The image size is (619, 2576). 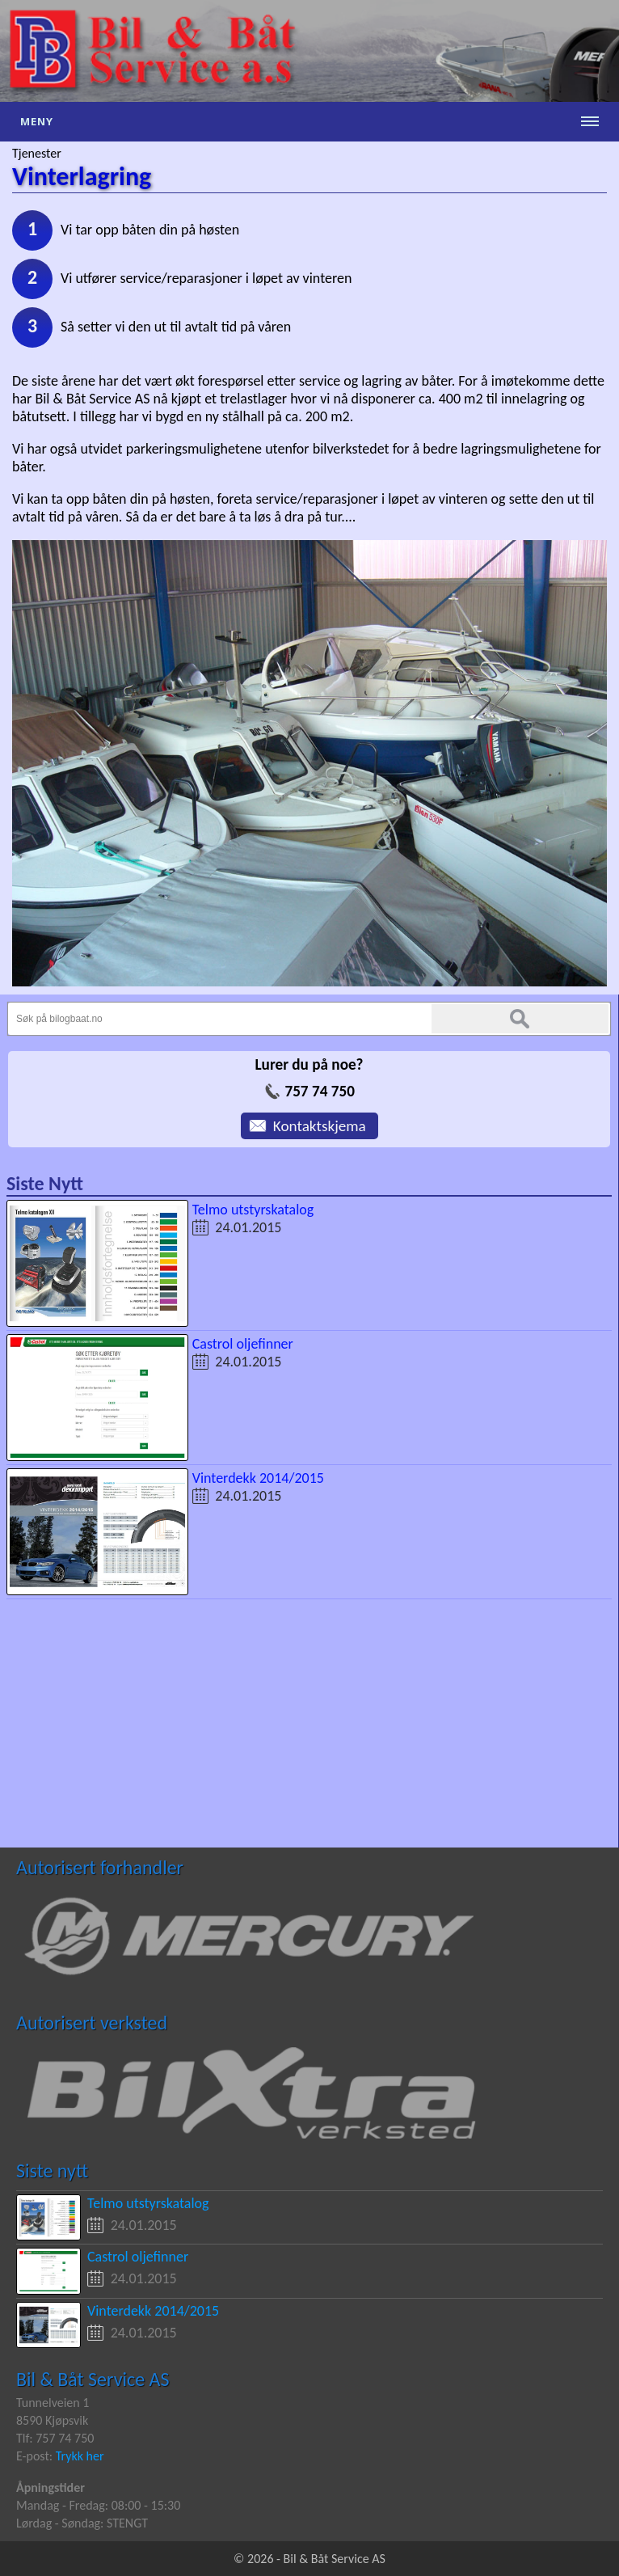 What do you see at coordinates (253, 1209) in the screenshot?
I see `Telmo utstyrskatalog` at bounding box center [253, 1209].